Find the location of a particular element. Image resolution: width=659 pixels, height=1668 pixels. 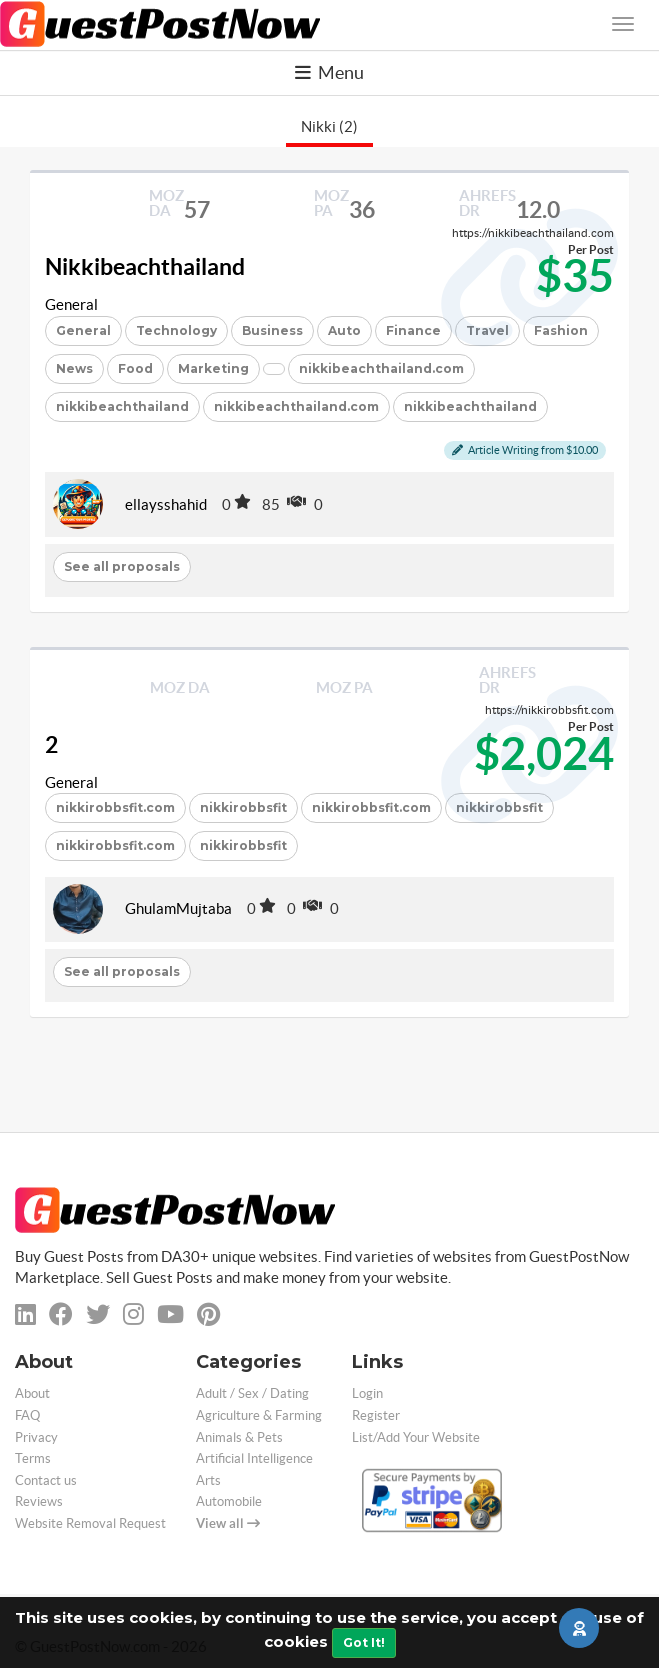

Automobile [categorie automobile] is located at coordinates (229, 1501).